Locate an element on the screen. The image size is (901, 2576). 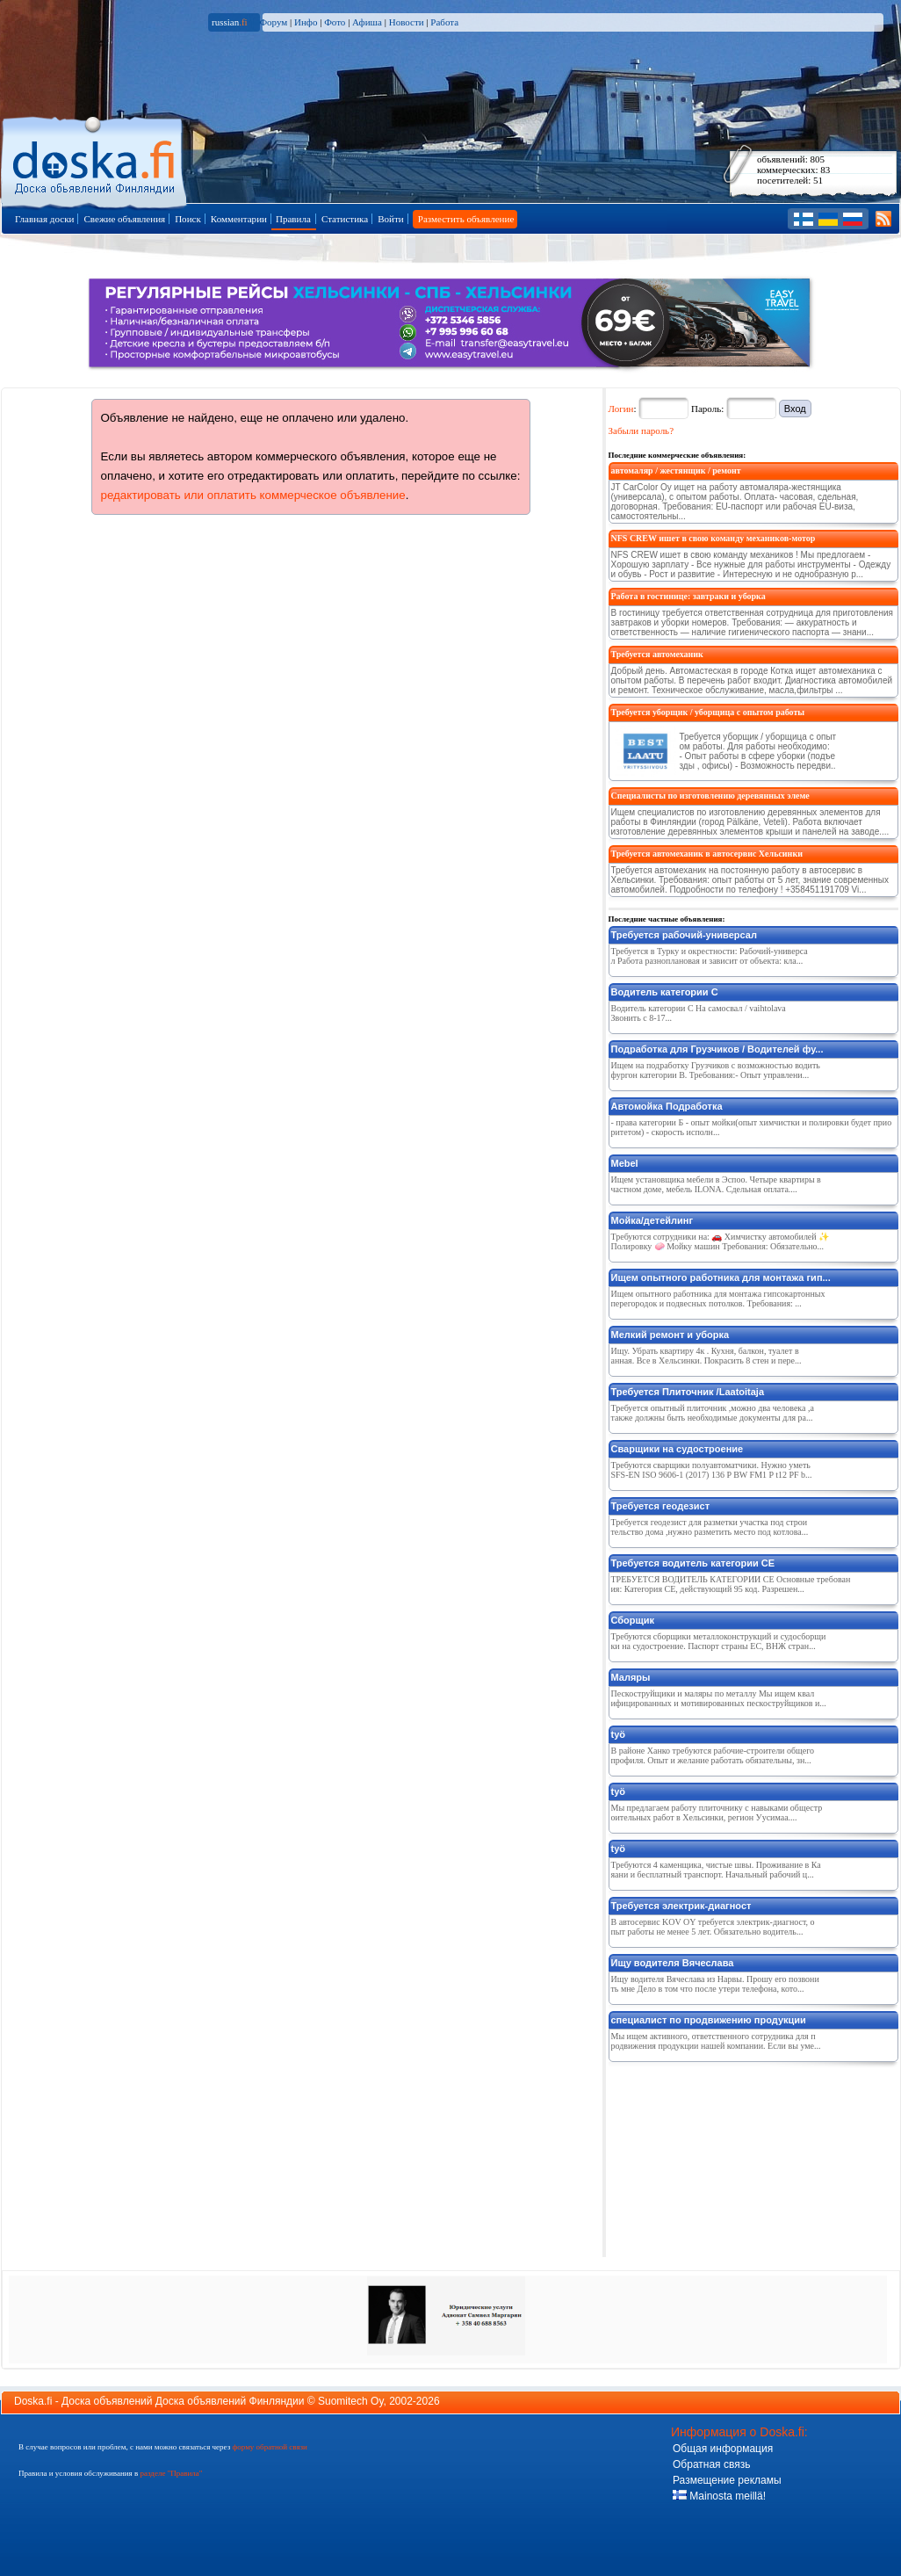
Требуются сборщики металлоконструкций и судосборщики на судостроение. Паспорт страны ЕС, ВНЖ стран... is located at coordinates (718, 1641).